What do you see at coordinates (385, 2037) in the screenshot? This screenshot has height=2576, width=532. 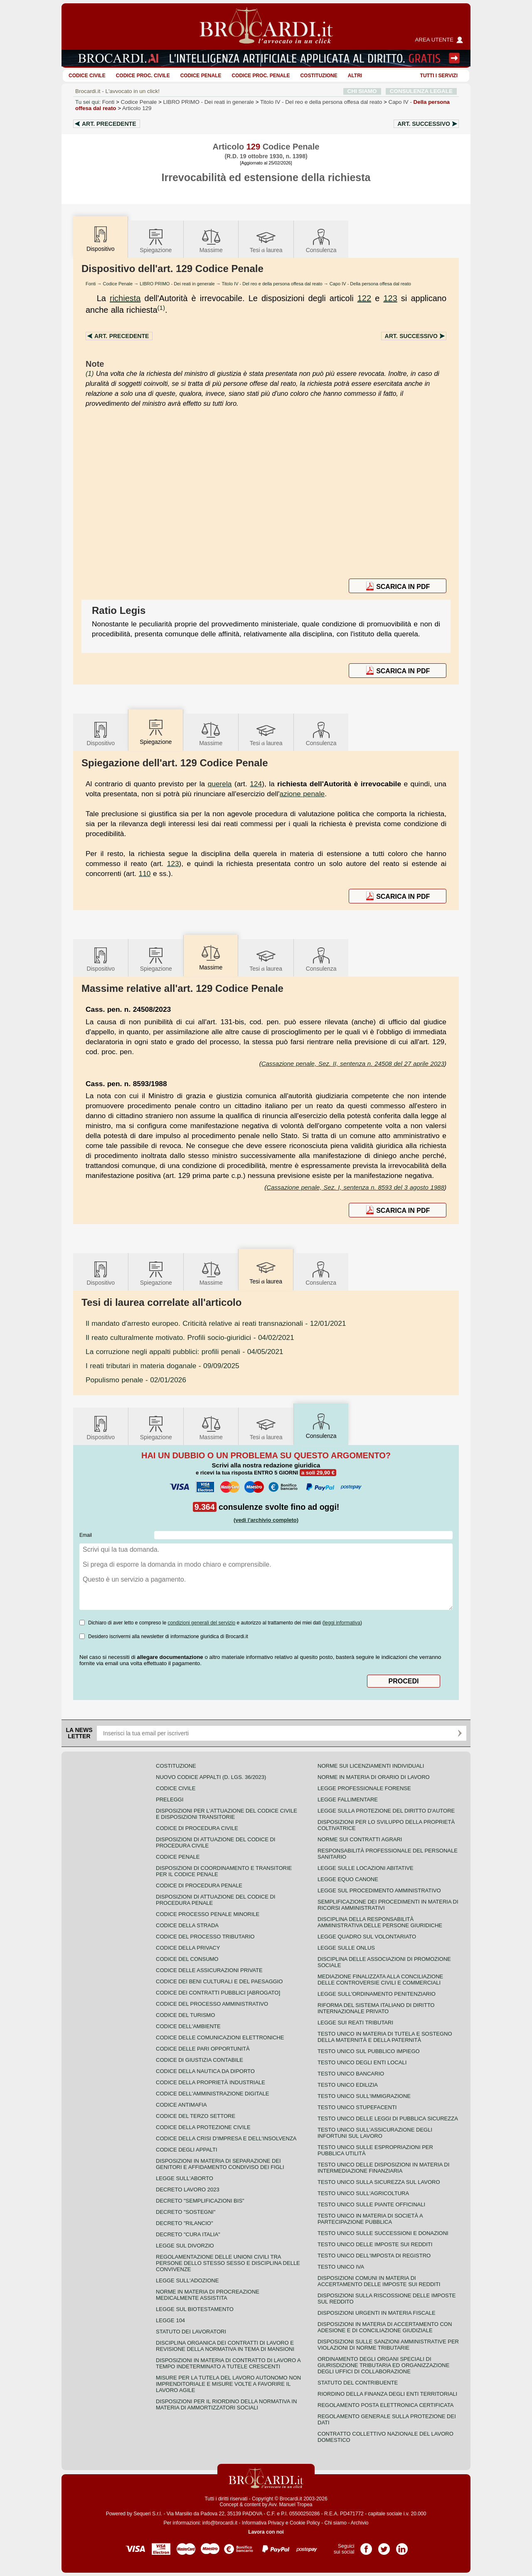 I see `Testo unico in materia di tutela e sostegno della maternità e della paternità` at bounding box center [385, 2037].